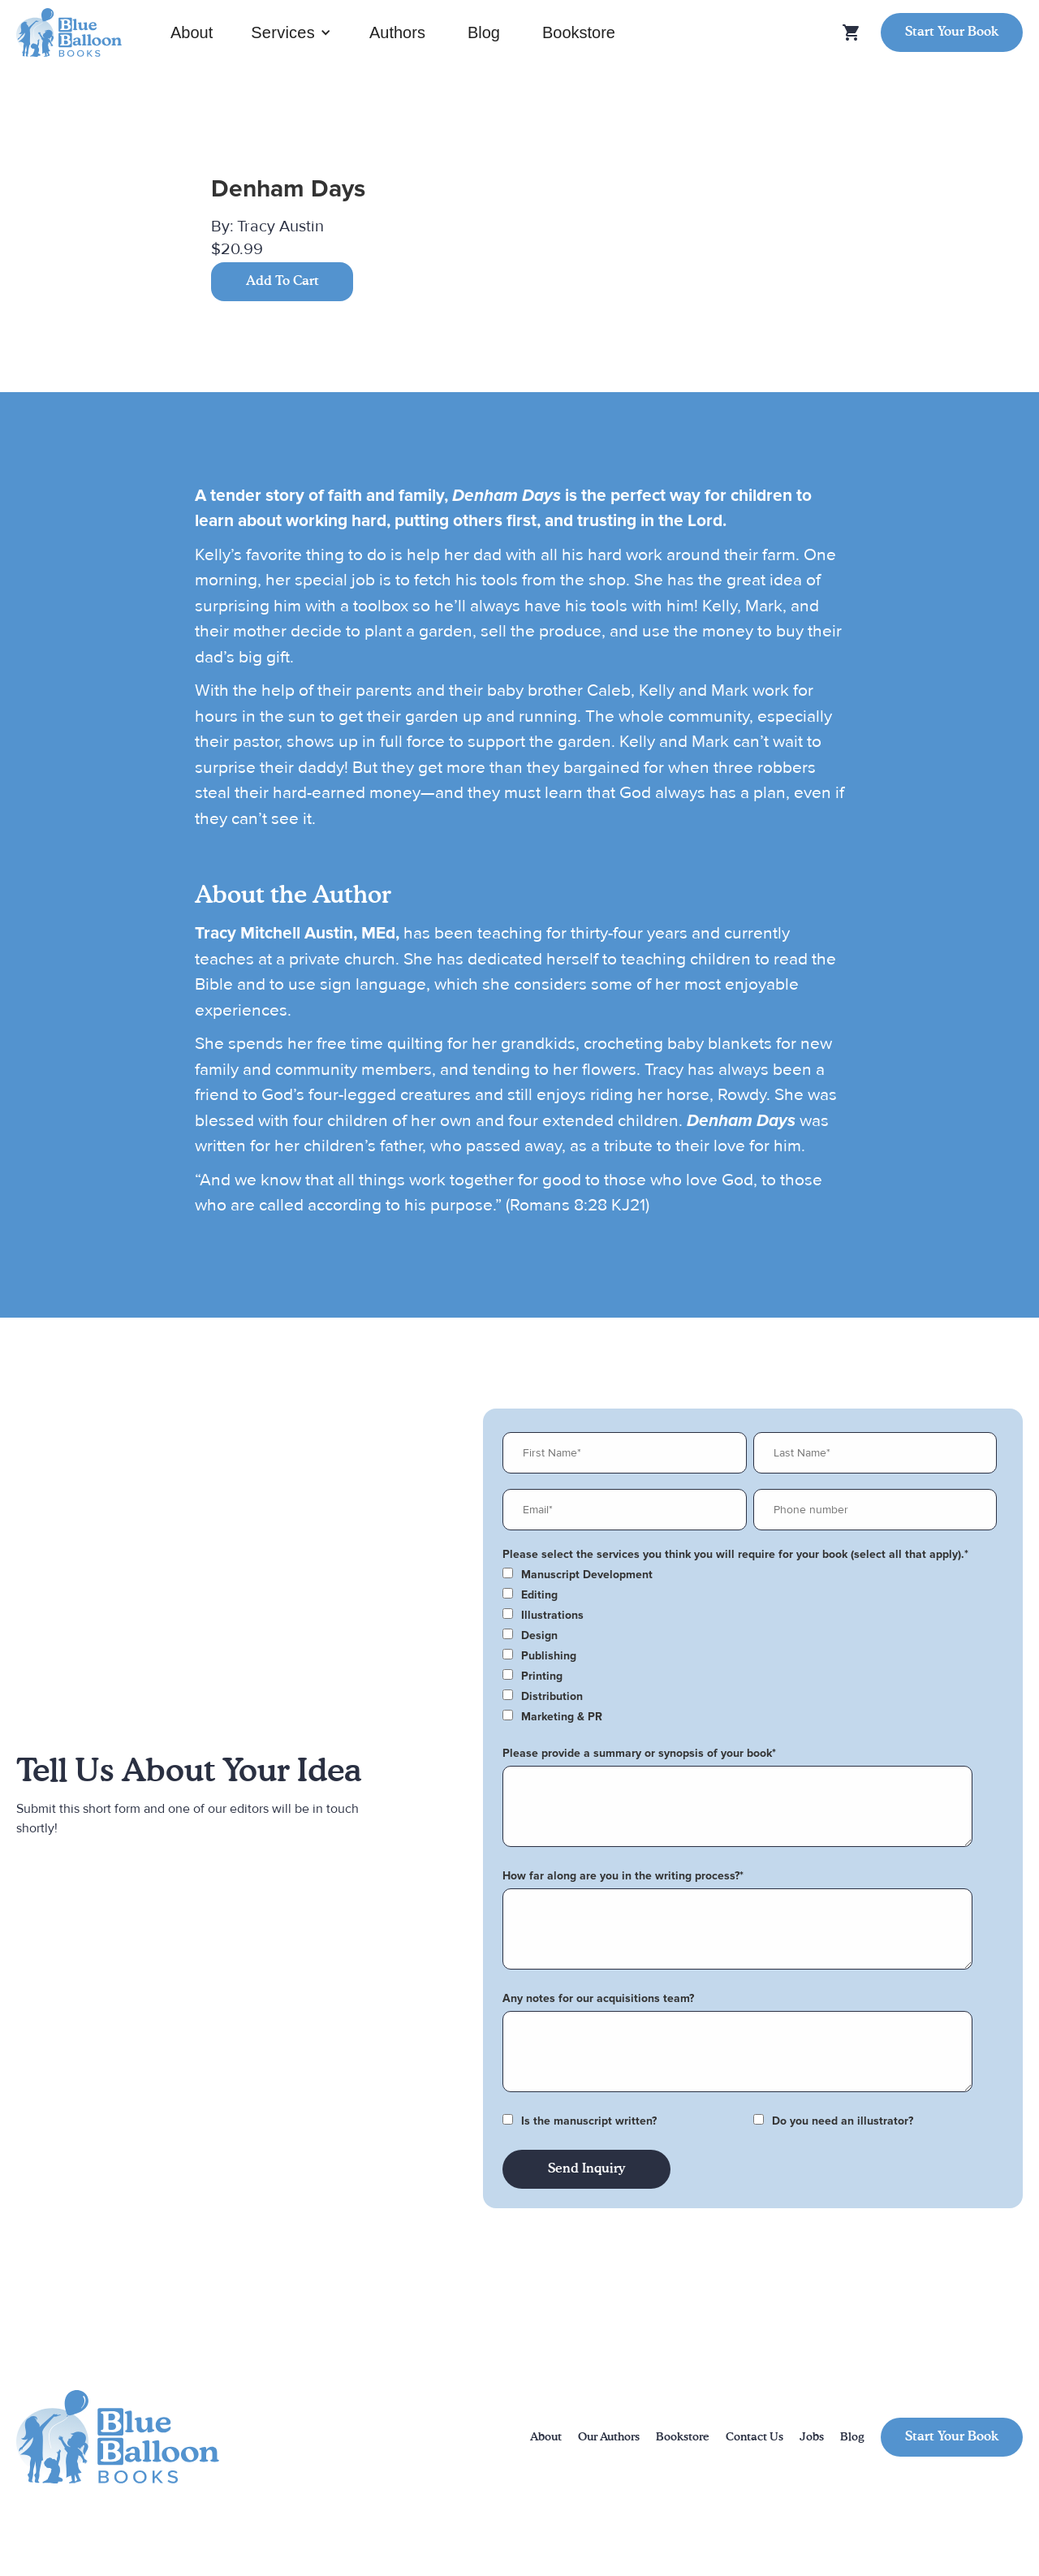 This screenshot has height=2576, width=1039. Describe the element at coordinates (484, 32) in the screenshot. I see `Blog` at that location.